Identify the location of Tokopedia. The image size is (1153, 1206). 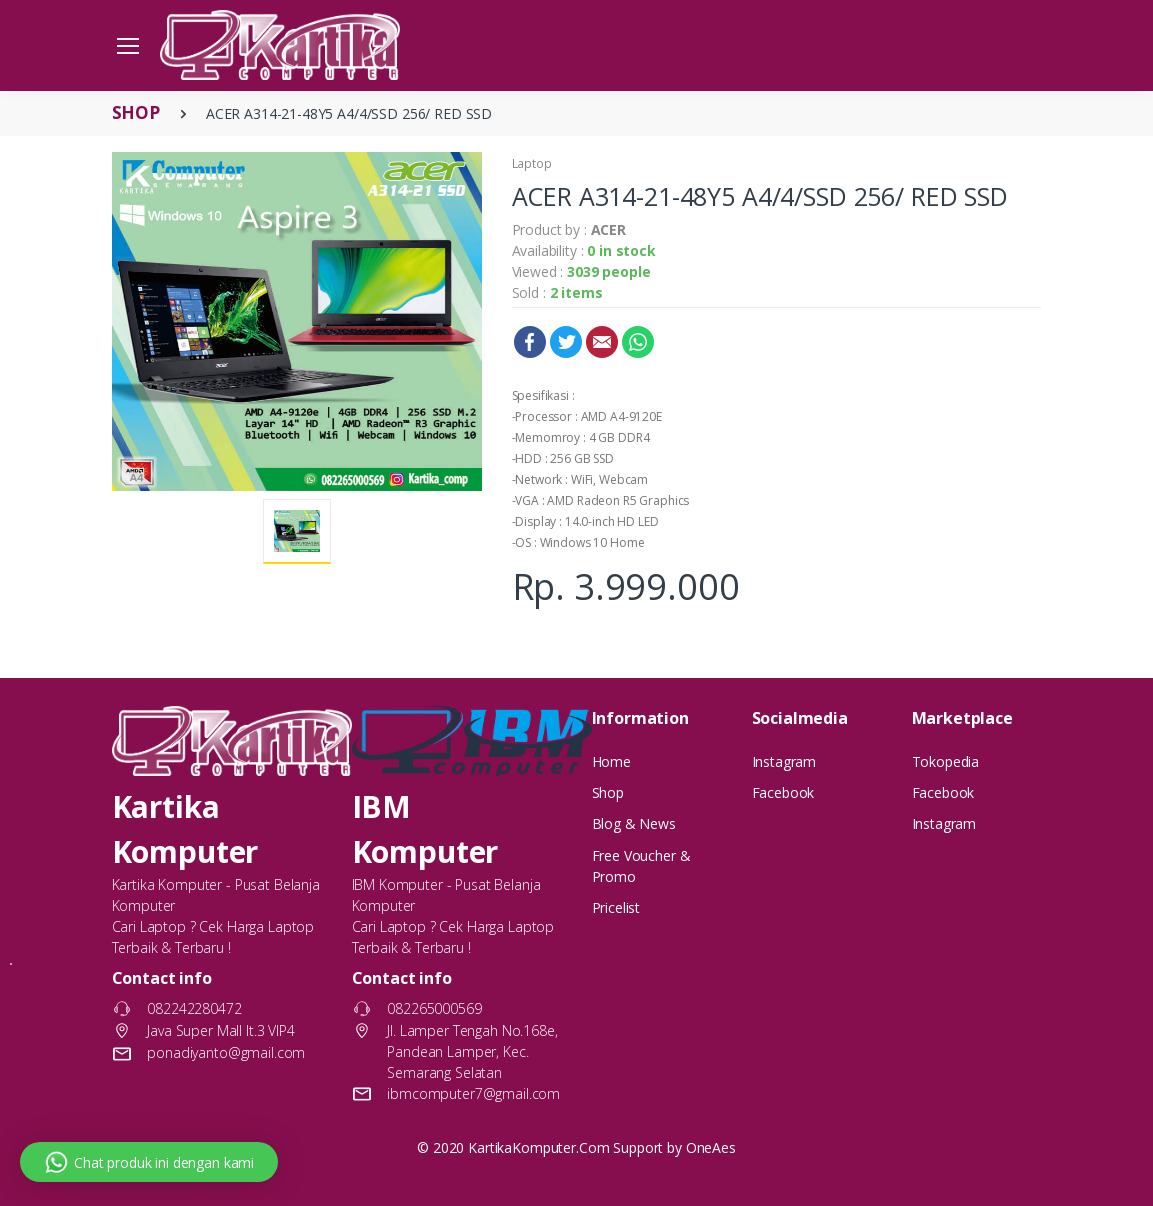
(946, 761).